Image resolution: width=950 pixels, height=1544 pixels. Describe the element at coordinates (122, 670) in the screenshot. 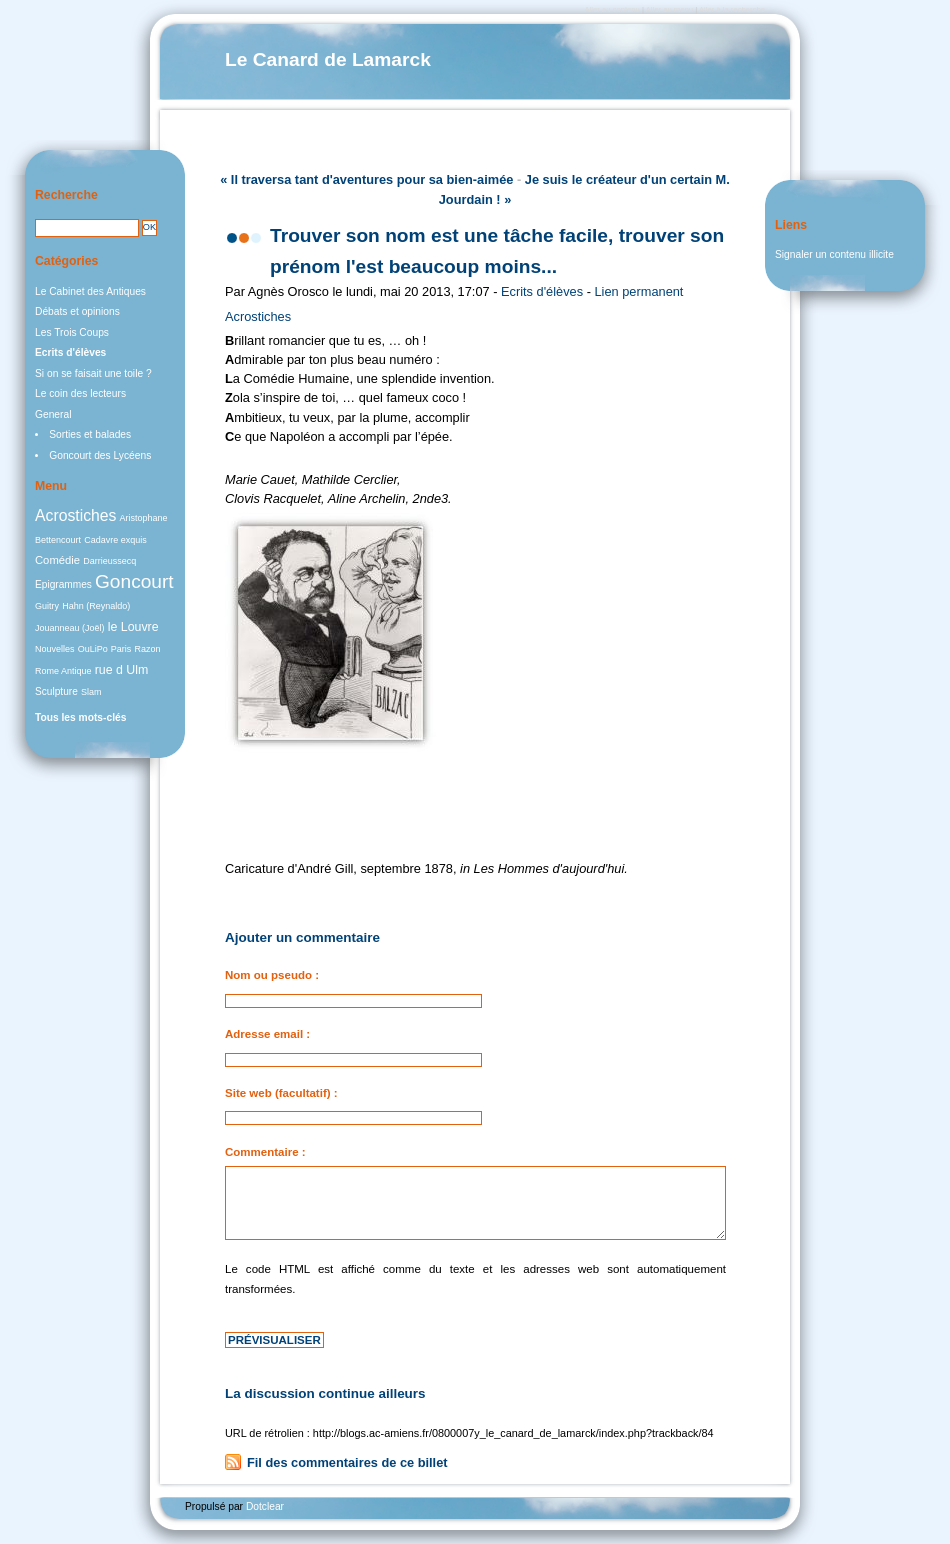

I see `rue d Ulm` at that location.